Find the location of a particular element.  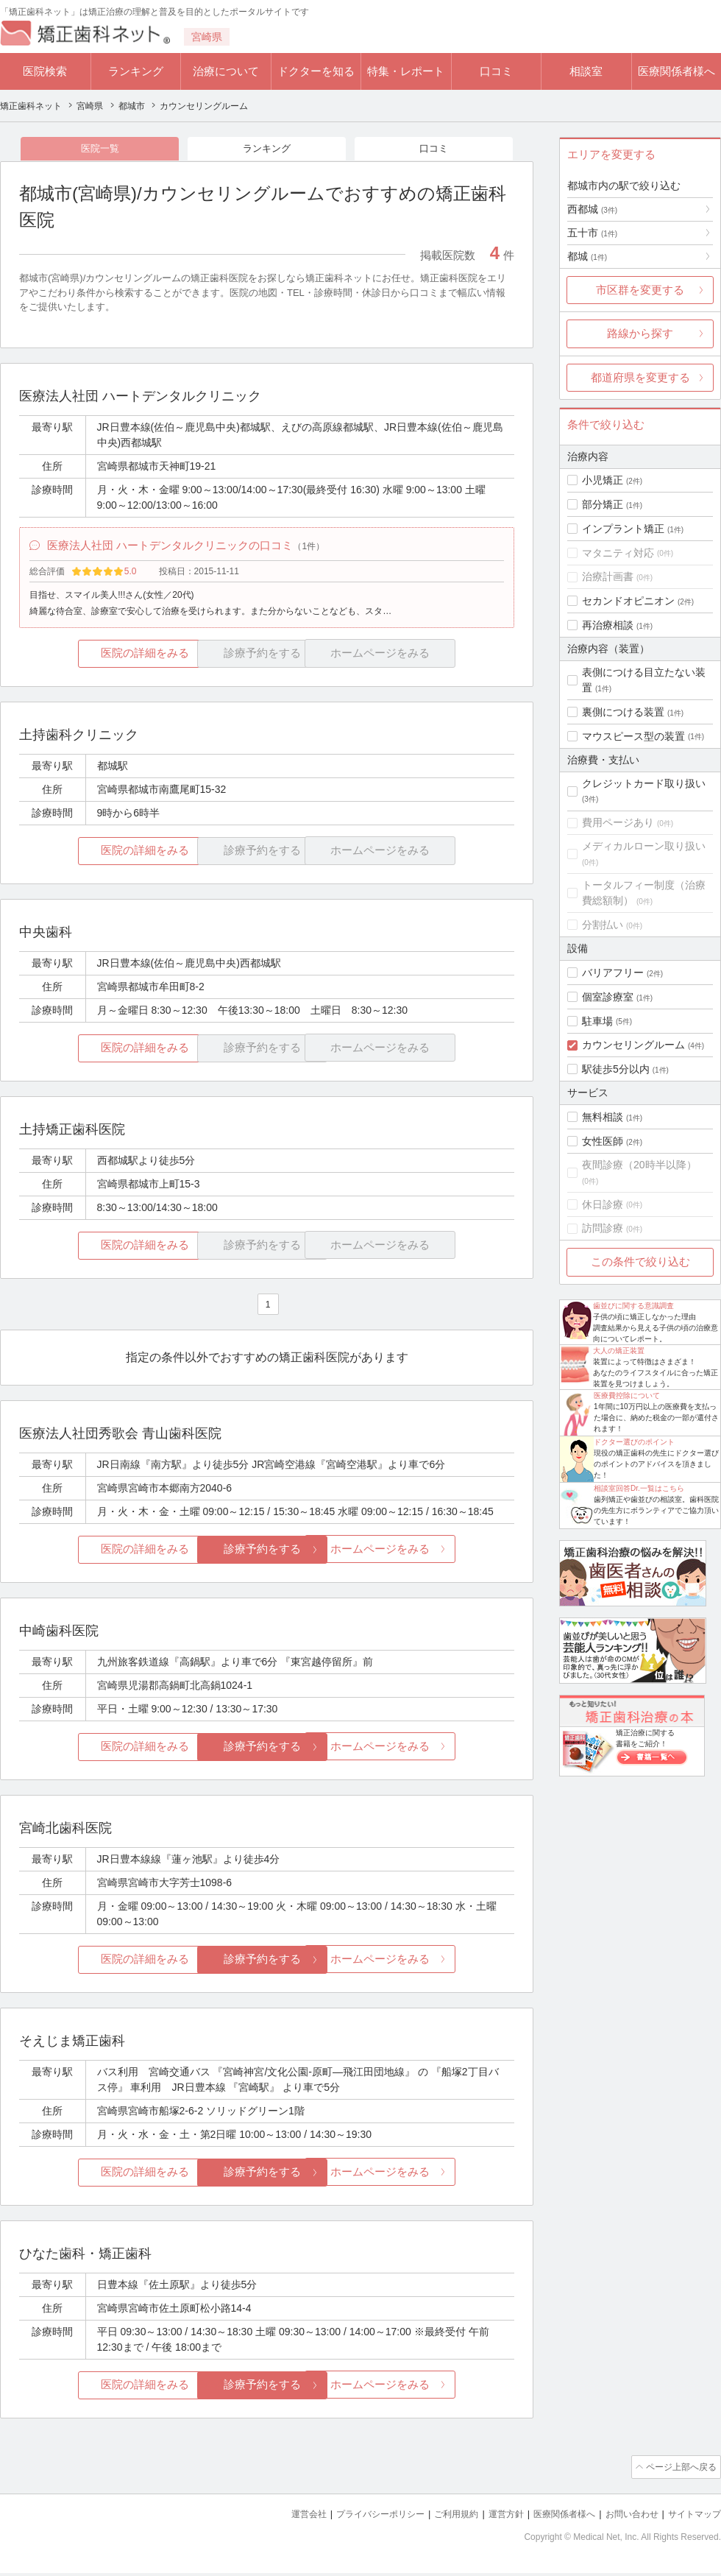

相談室回答Dr.一覧はこちら is located at coordinates (639, 1488).